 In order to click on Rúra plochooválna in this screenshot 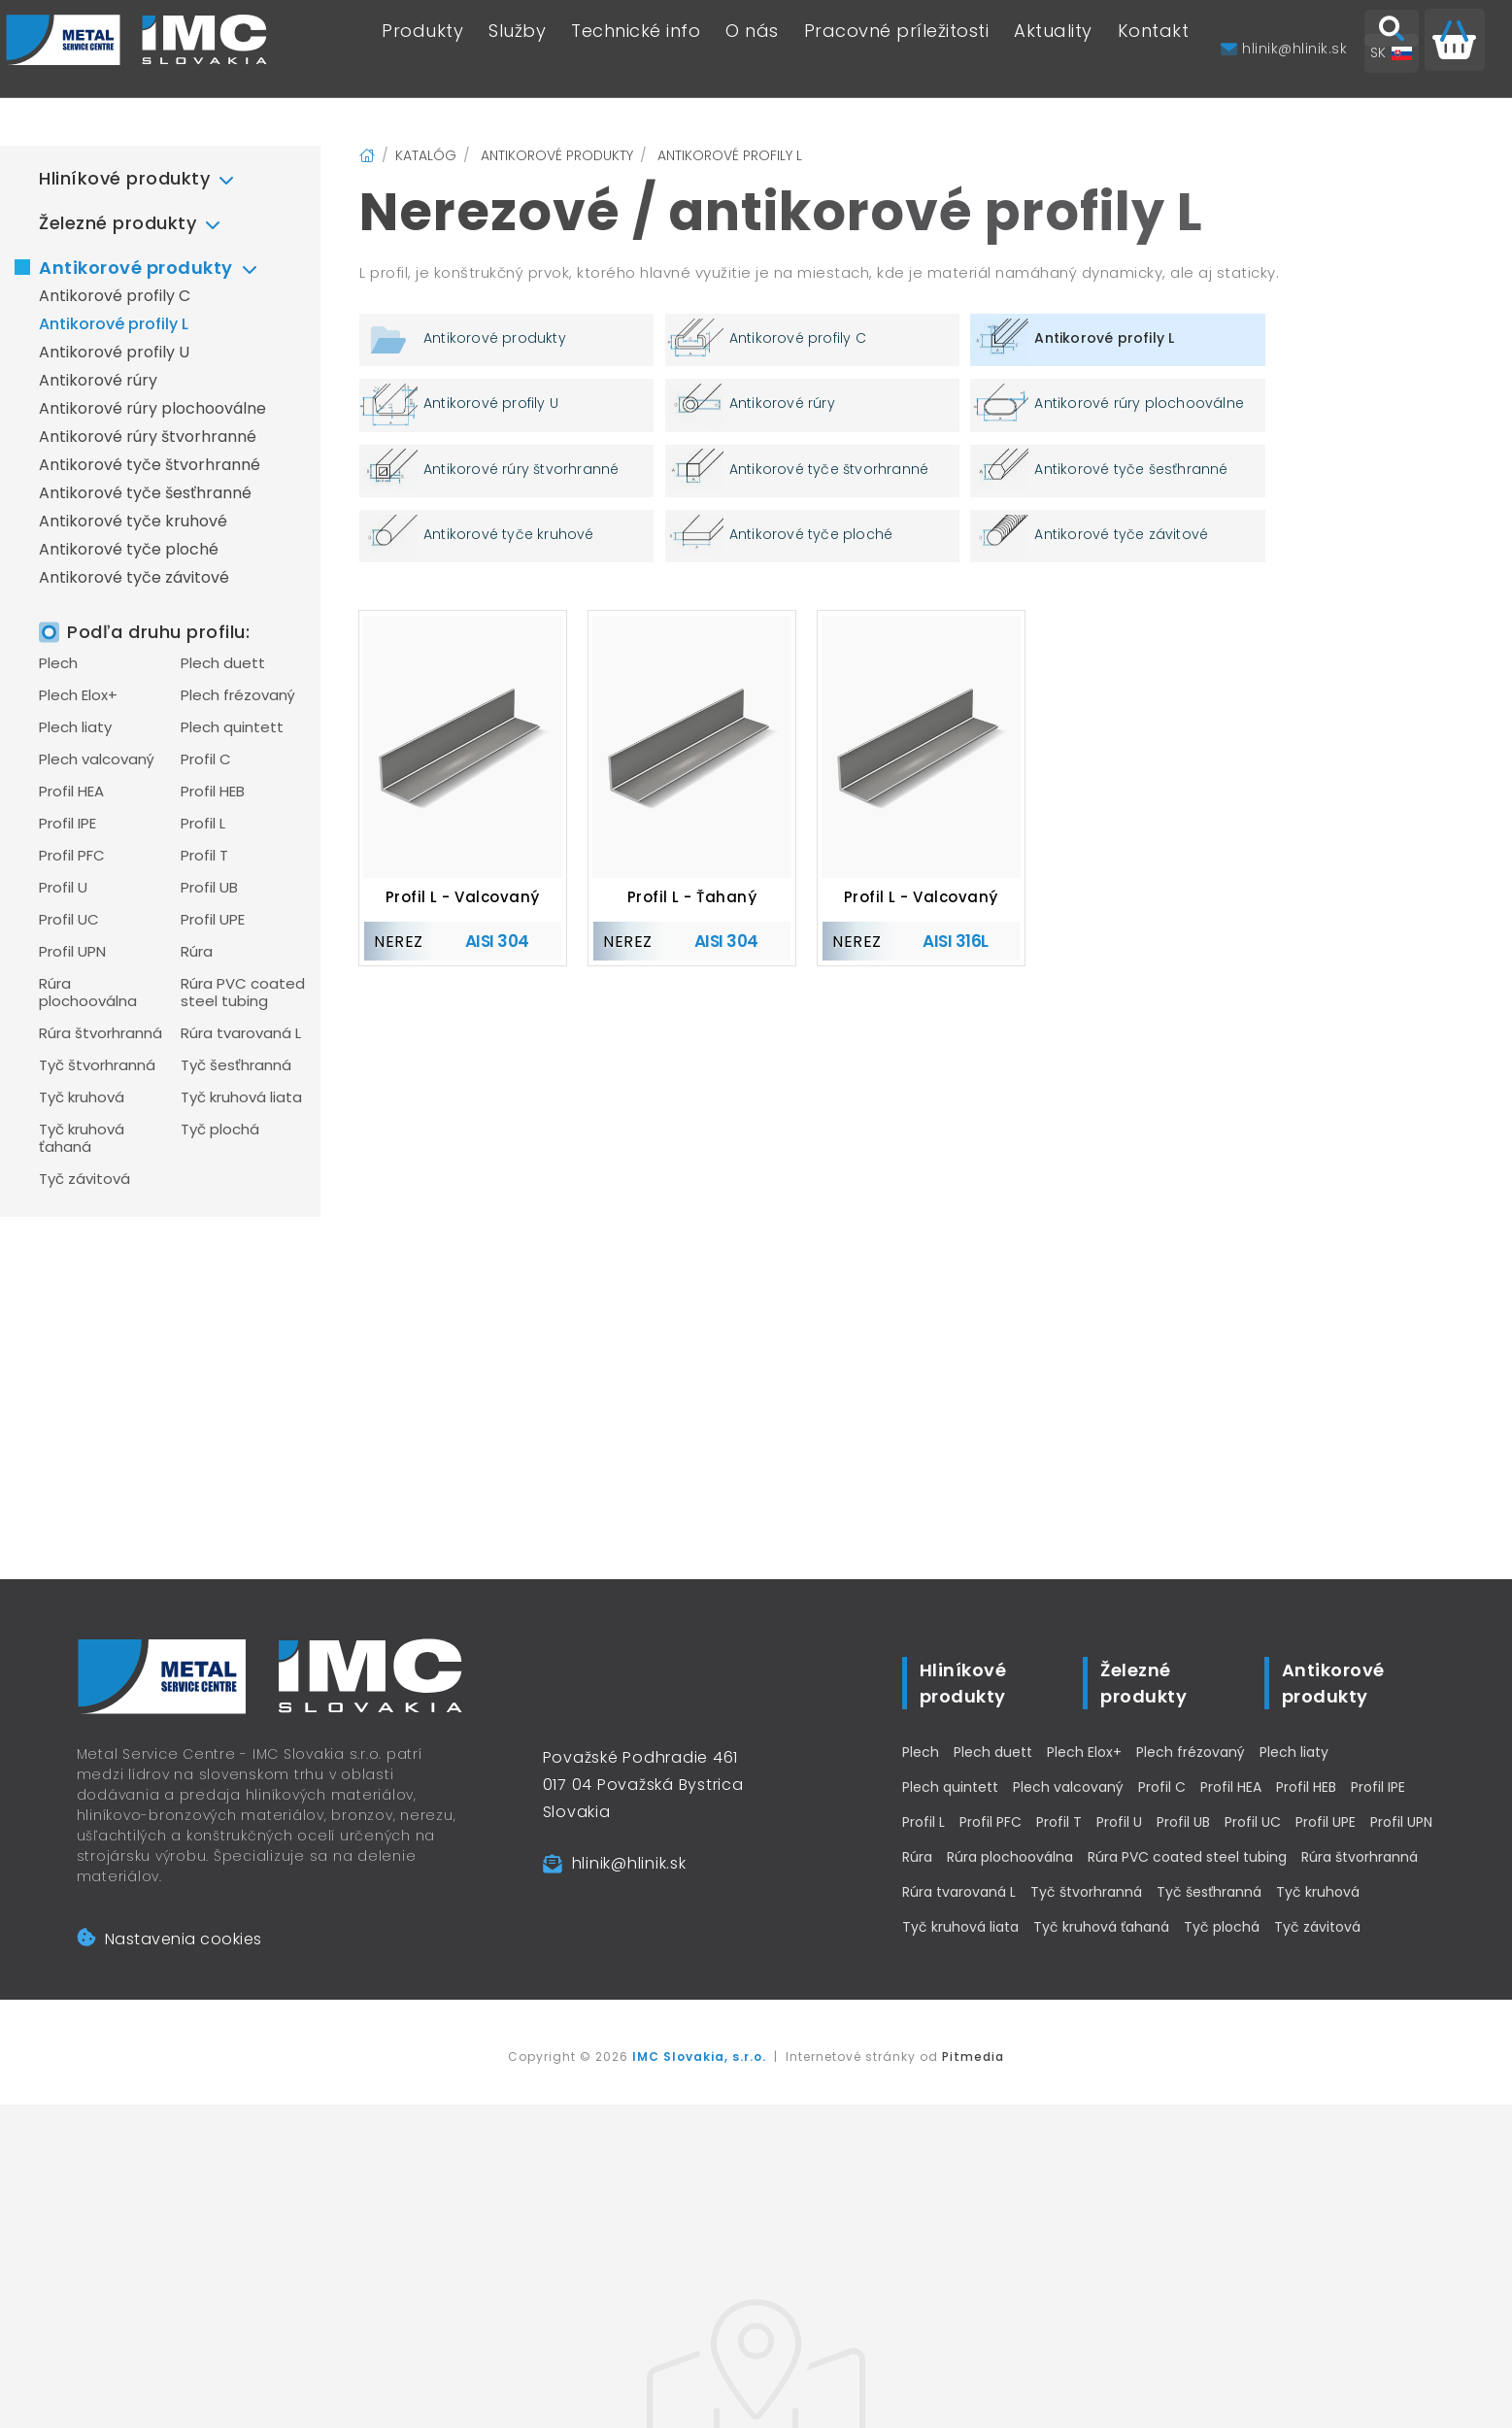, I will do `click(88, 992)`.